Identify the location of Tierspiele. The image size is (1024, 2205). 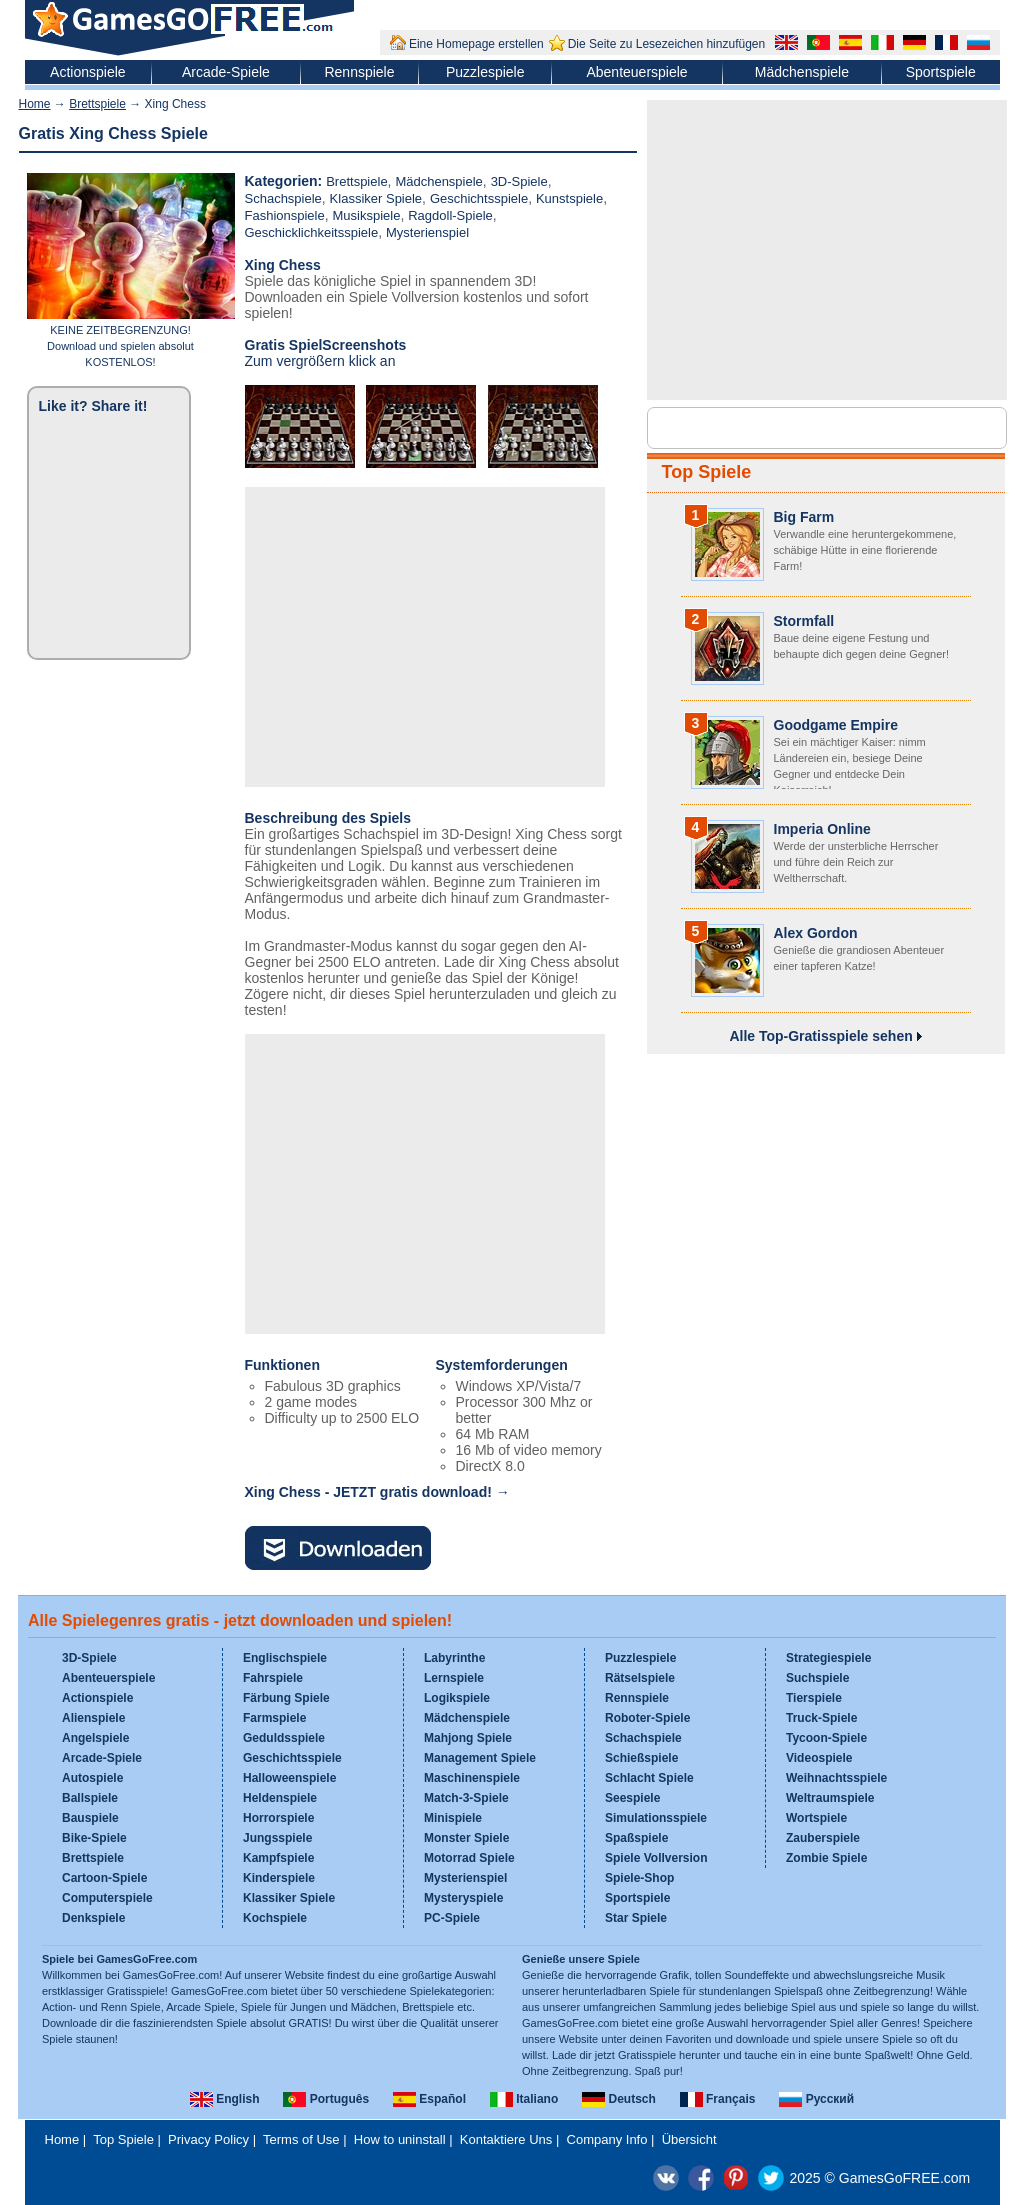
(814, 1698).